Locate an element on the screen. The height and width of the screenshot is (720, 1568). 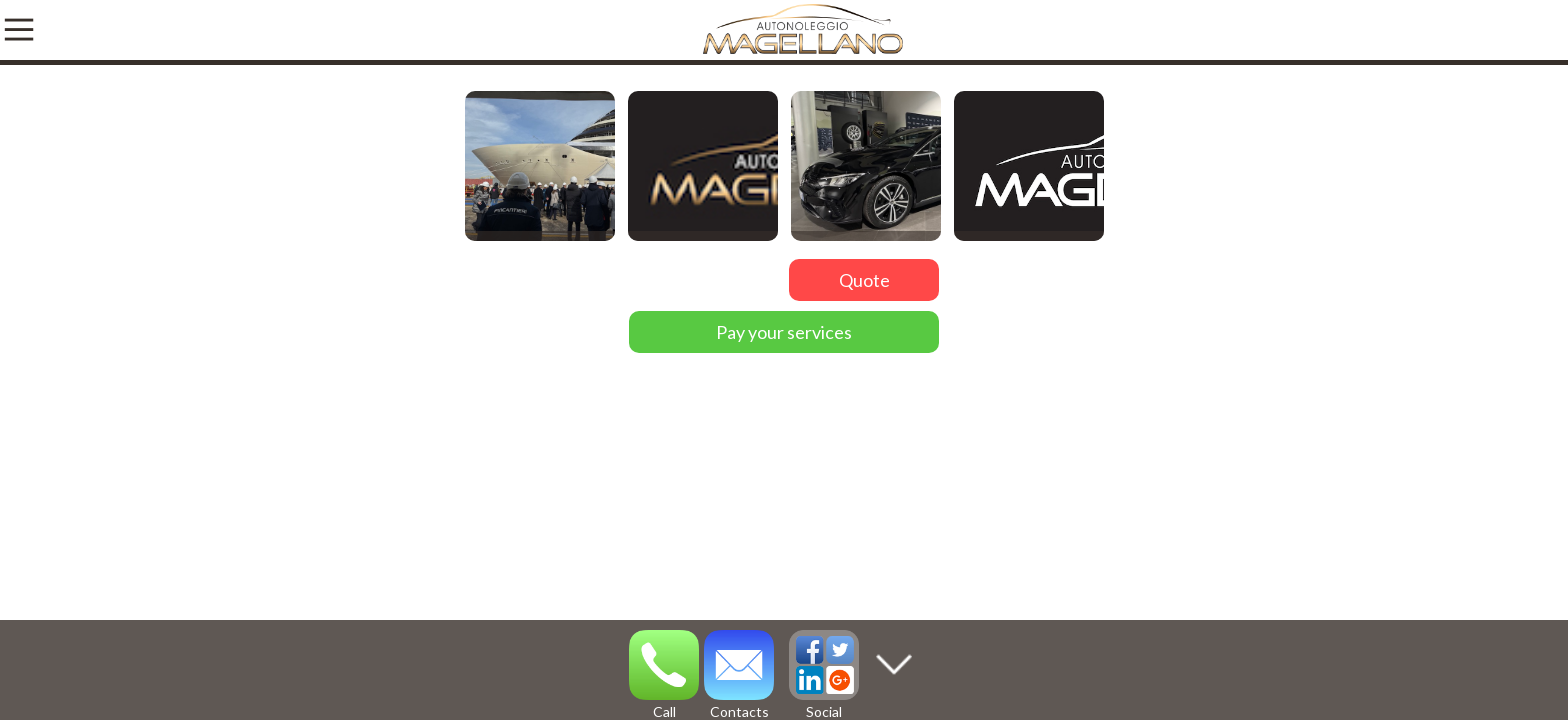
Quote is located at coordinates (864, 280).